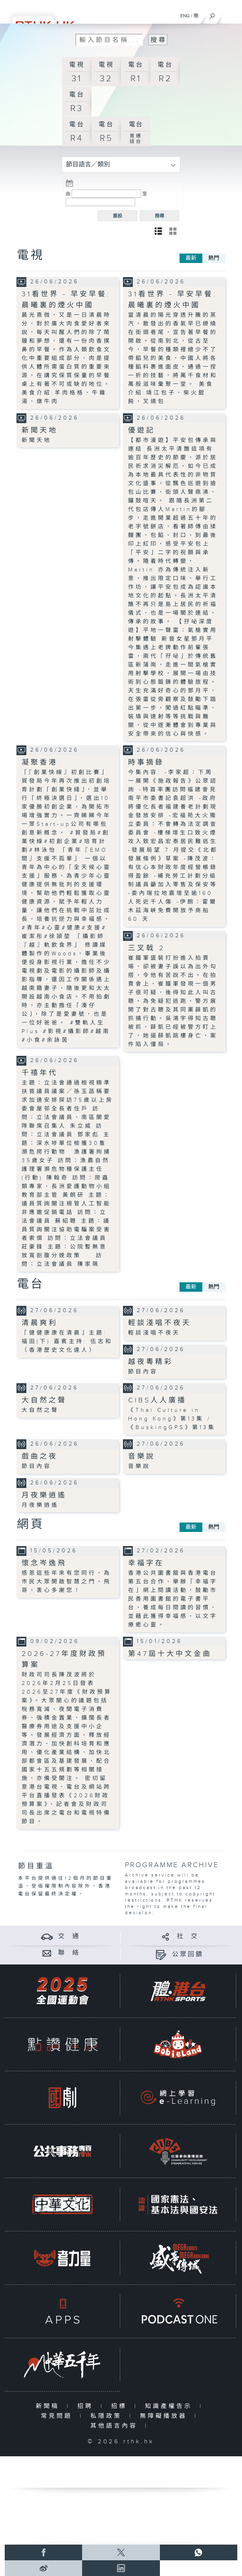  What do you see at coordinates (107, 2416) in the screenshot?
I see `私隱政策` at bounding box center [107, 2416].